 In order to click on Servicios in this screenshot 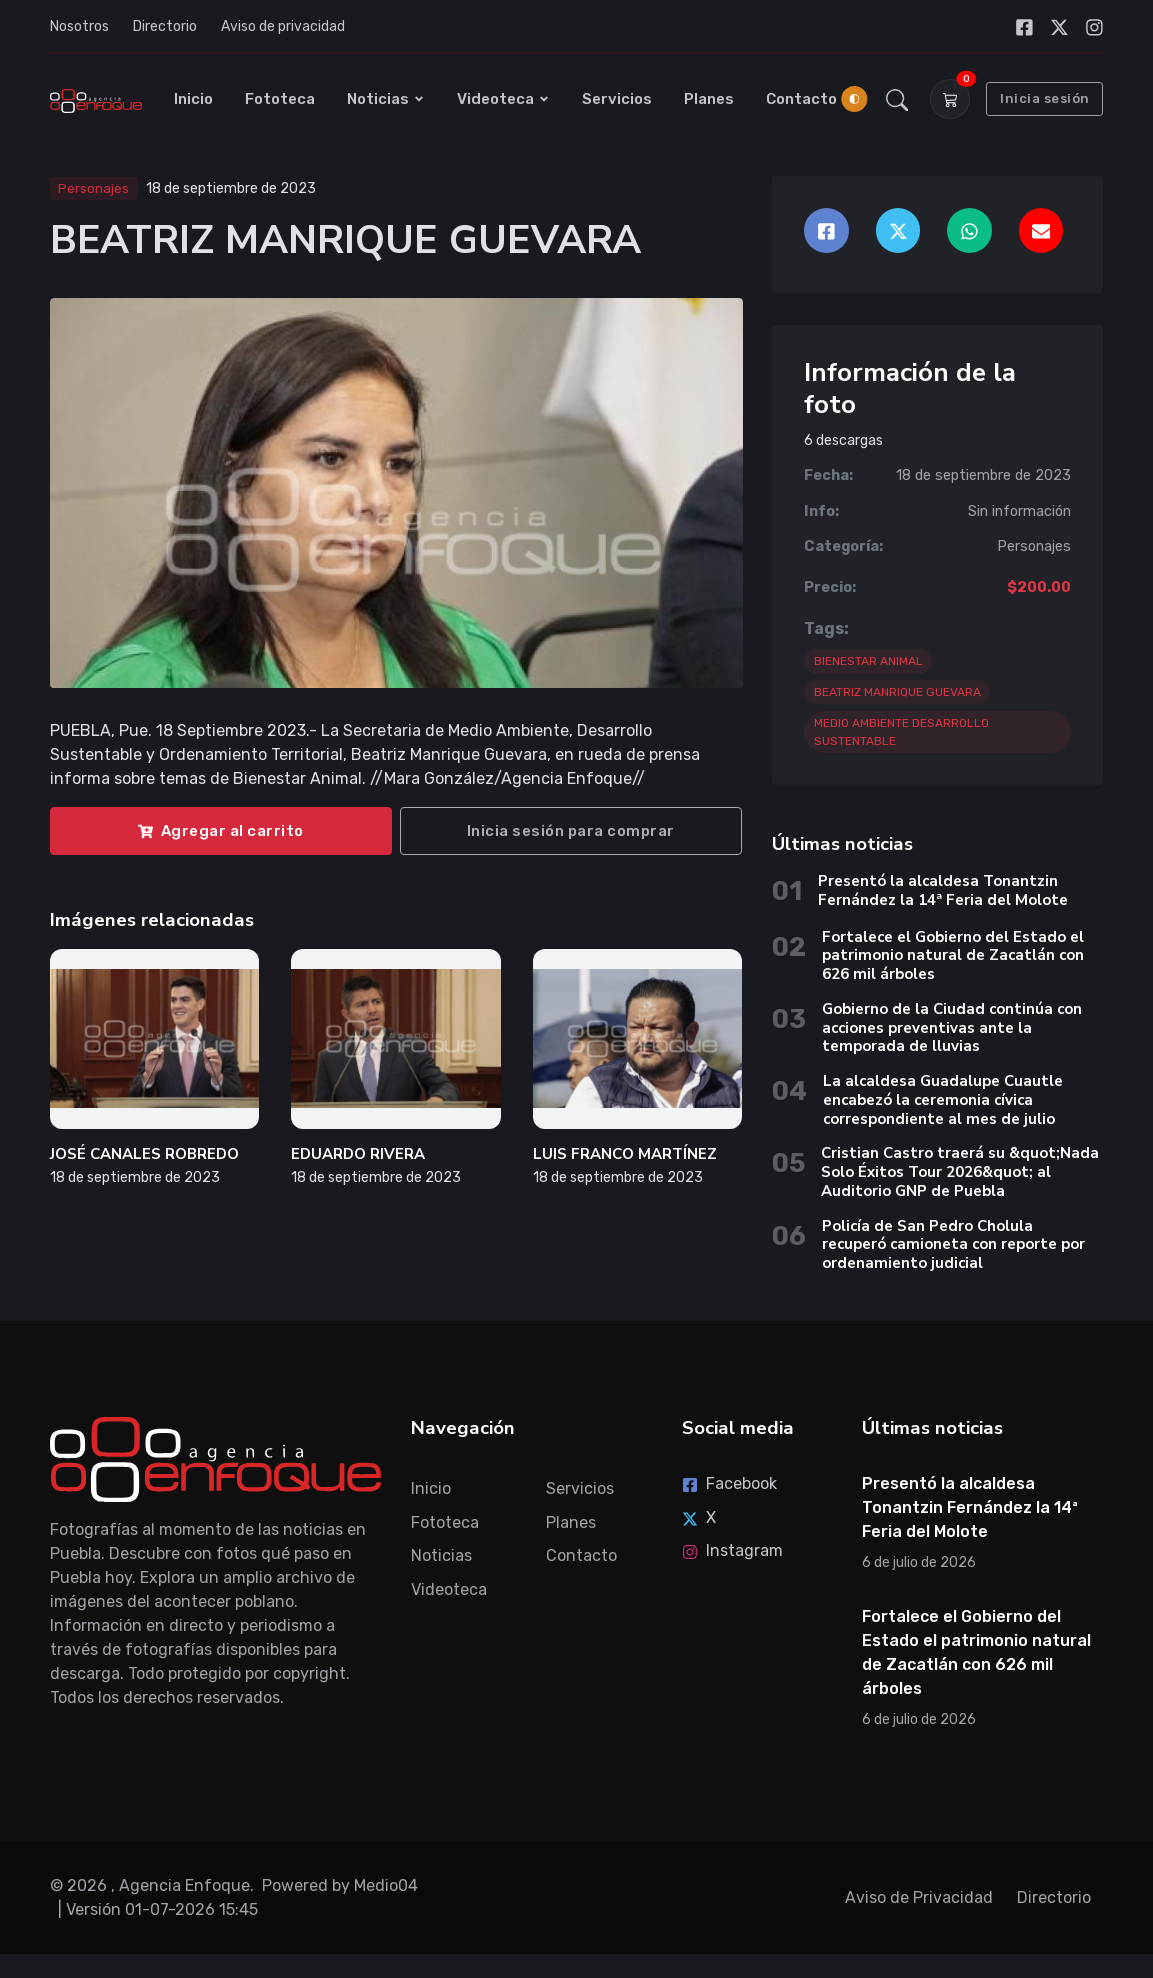, I will do `click(617, 99)`.